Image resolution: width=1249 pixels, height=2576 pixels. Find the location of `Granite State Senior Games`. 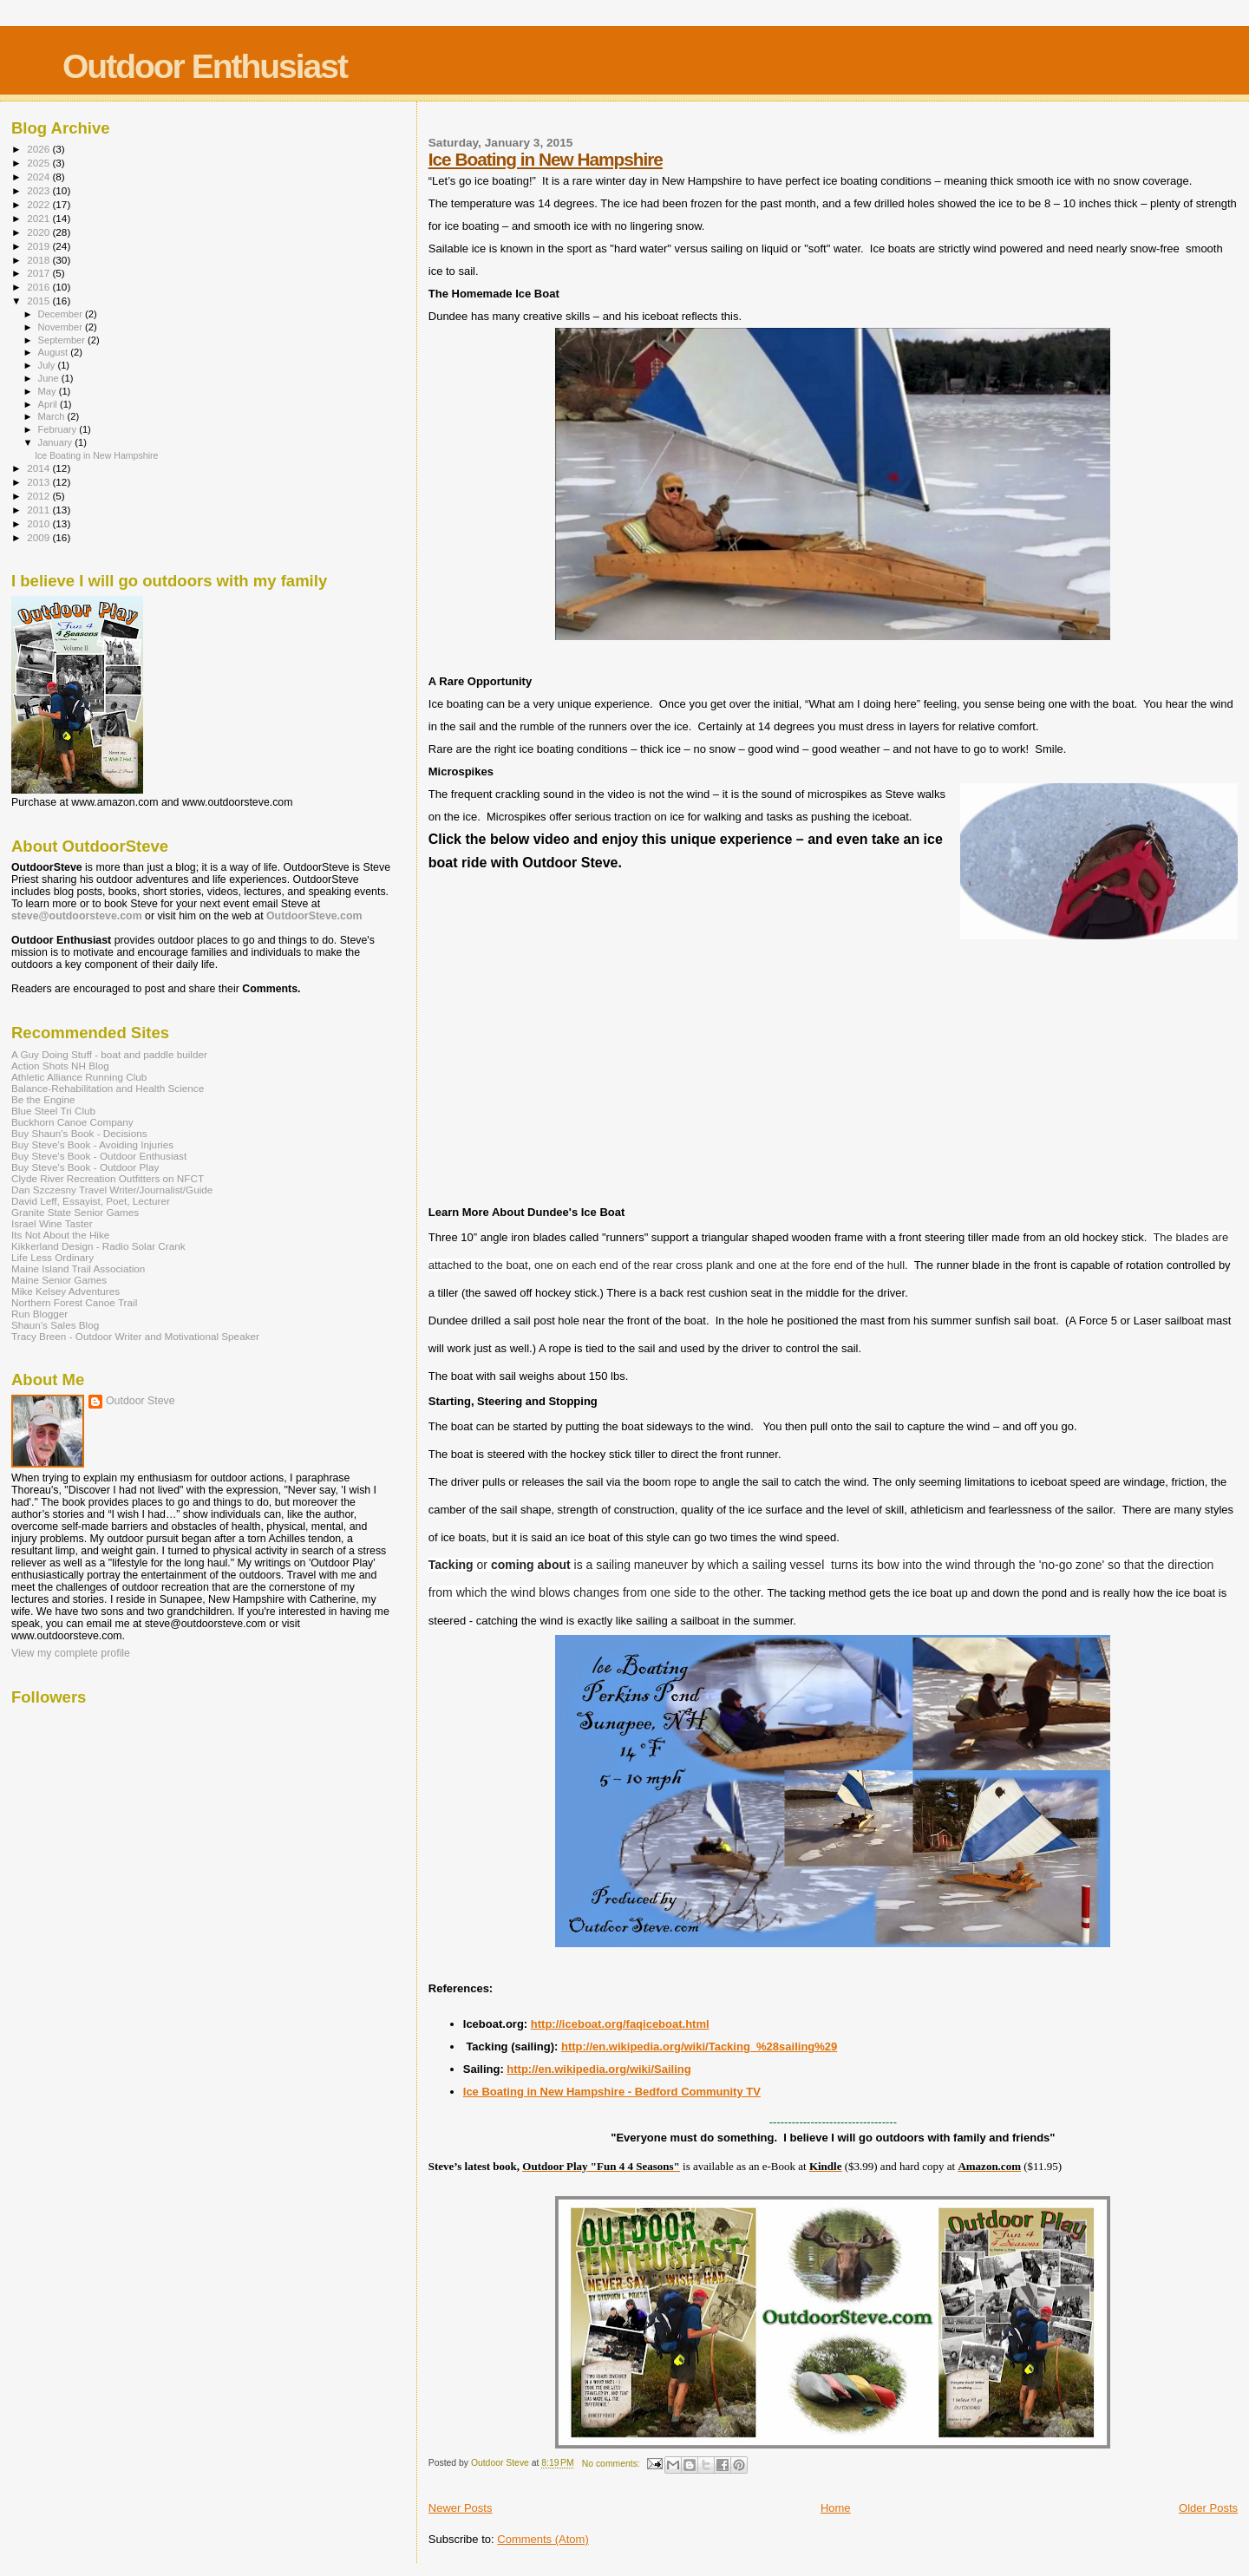

Granite State Senior Games is located at coordinates (75, 1212).